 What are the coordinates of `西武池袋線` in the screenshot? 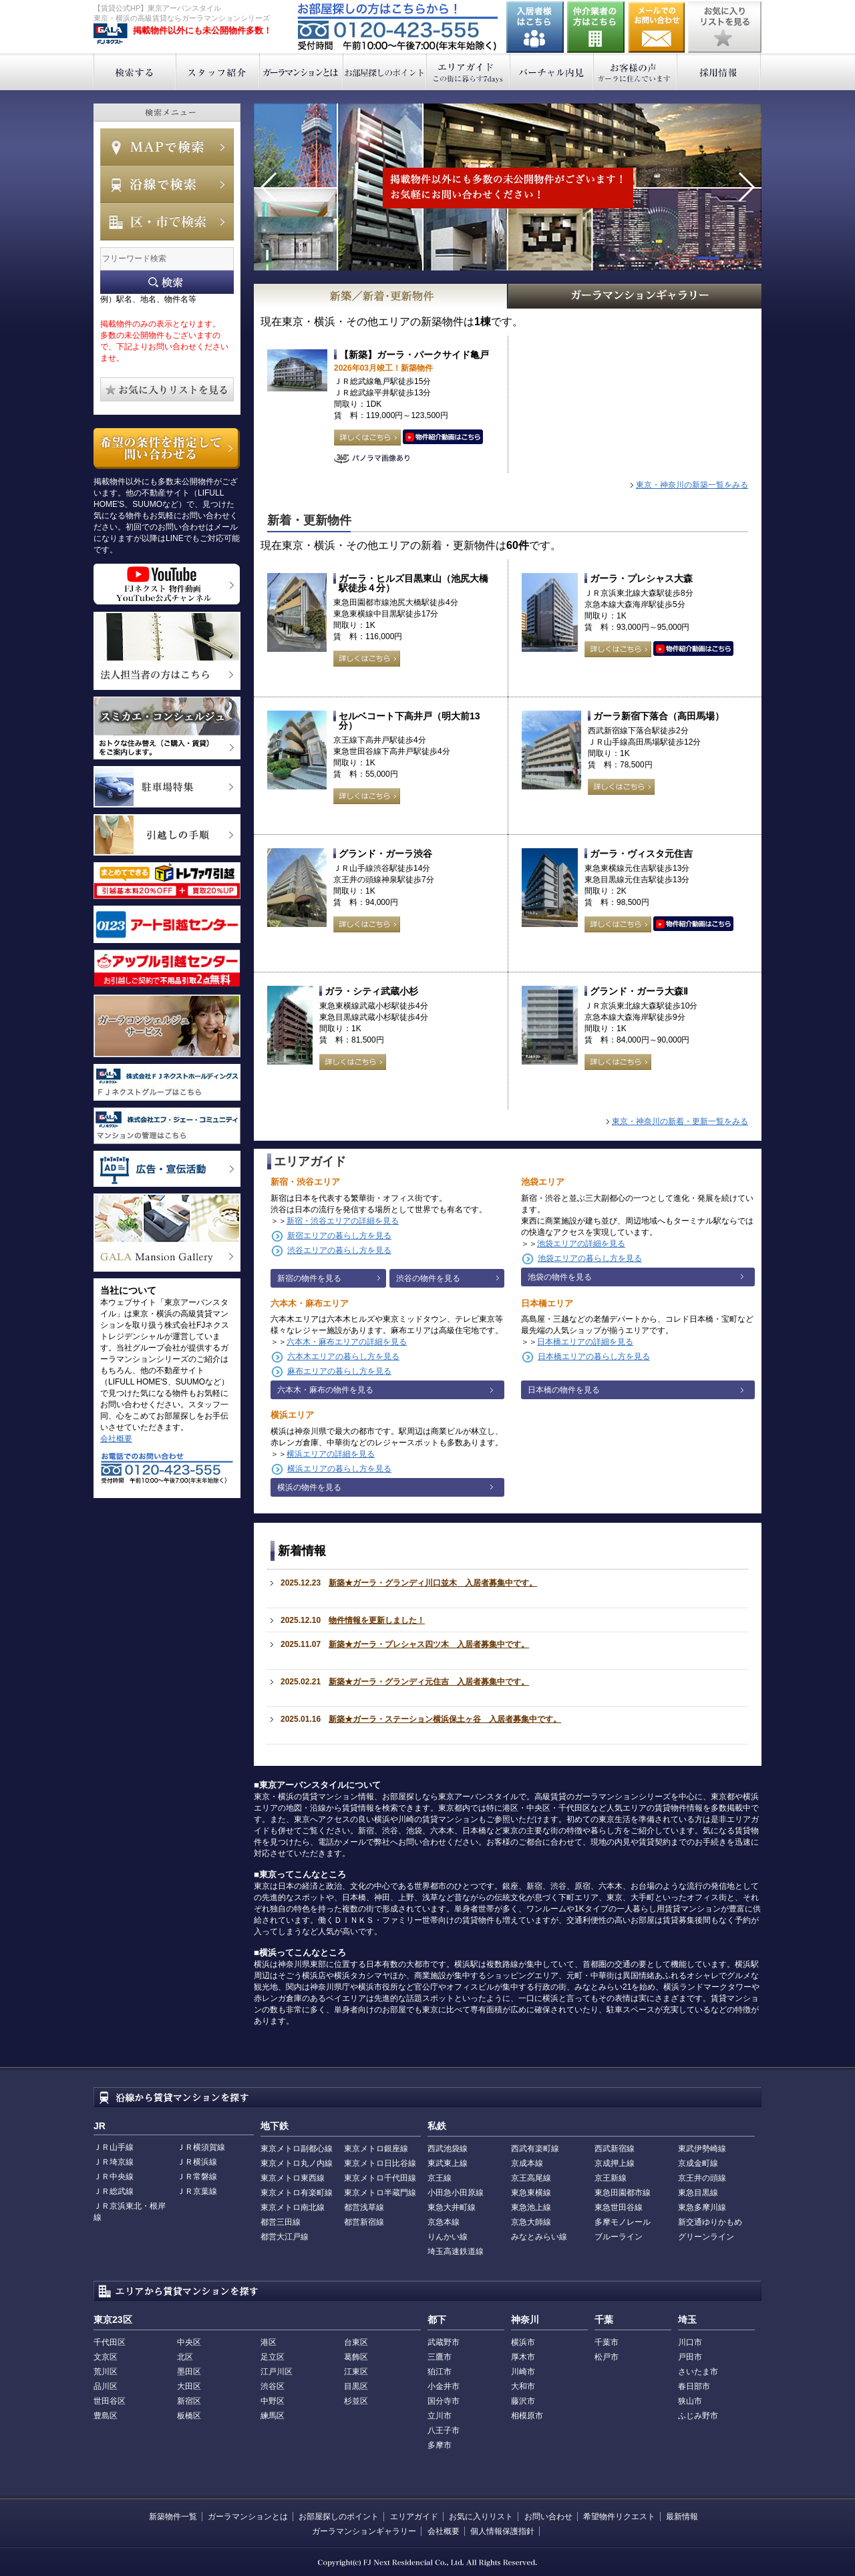 It's located at (448, 2148).